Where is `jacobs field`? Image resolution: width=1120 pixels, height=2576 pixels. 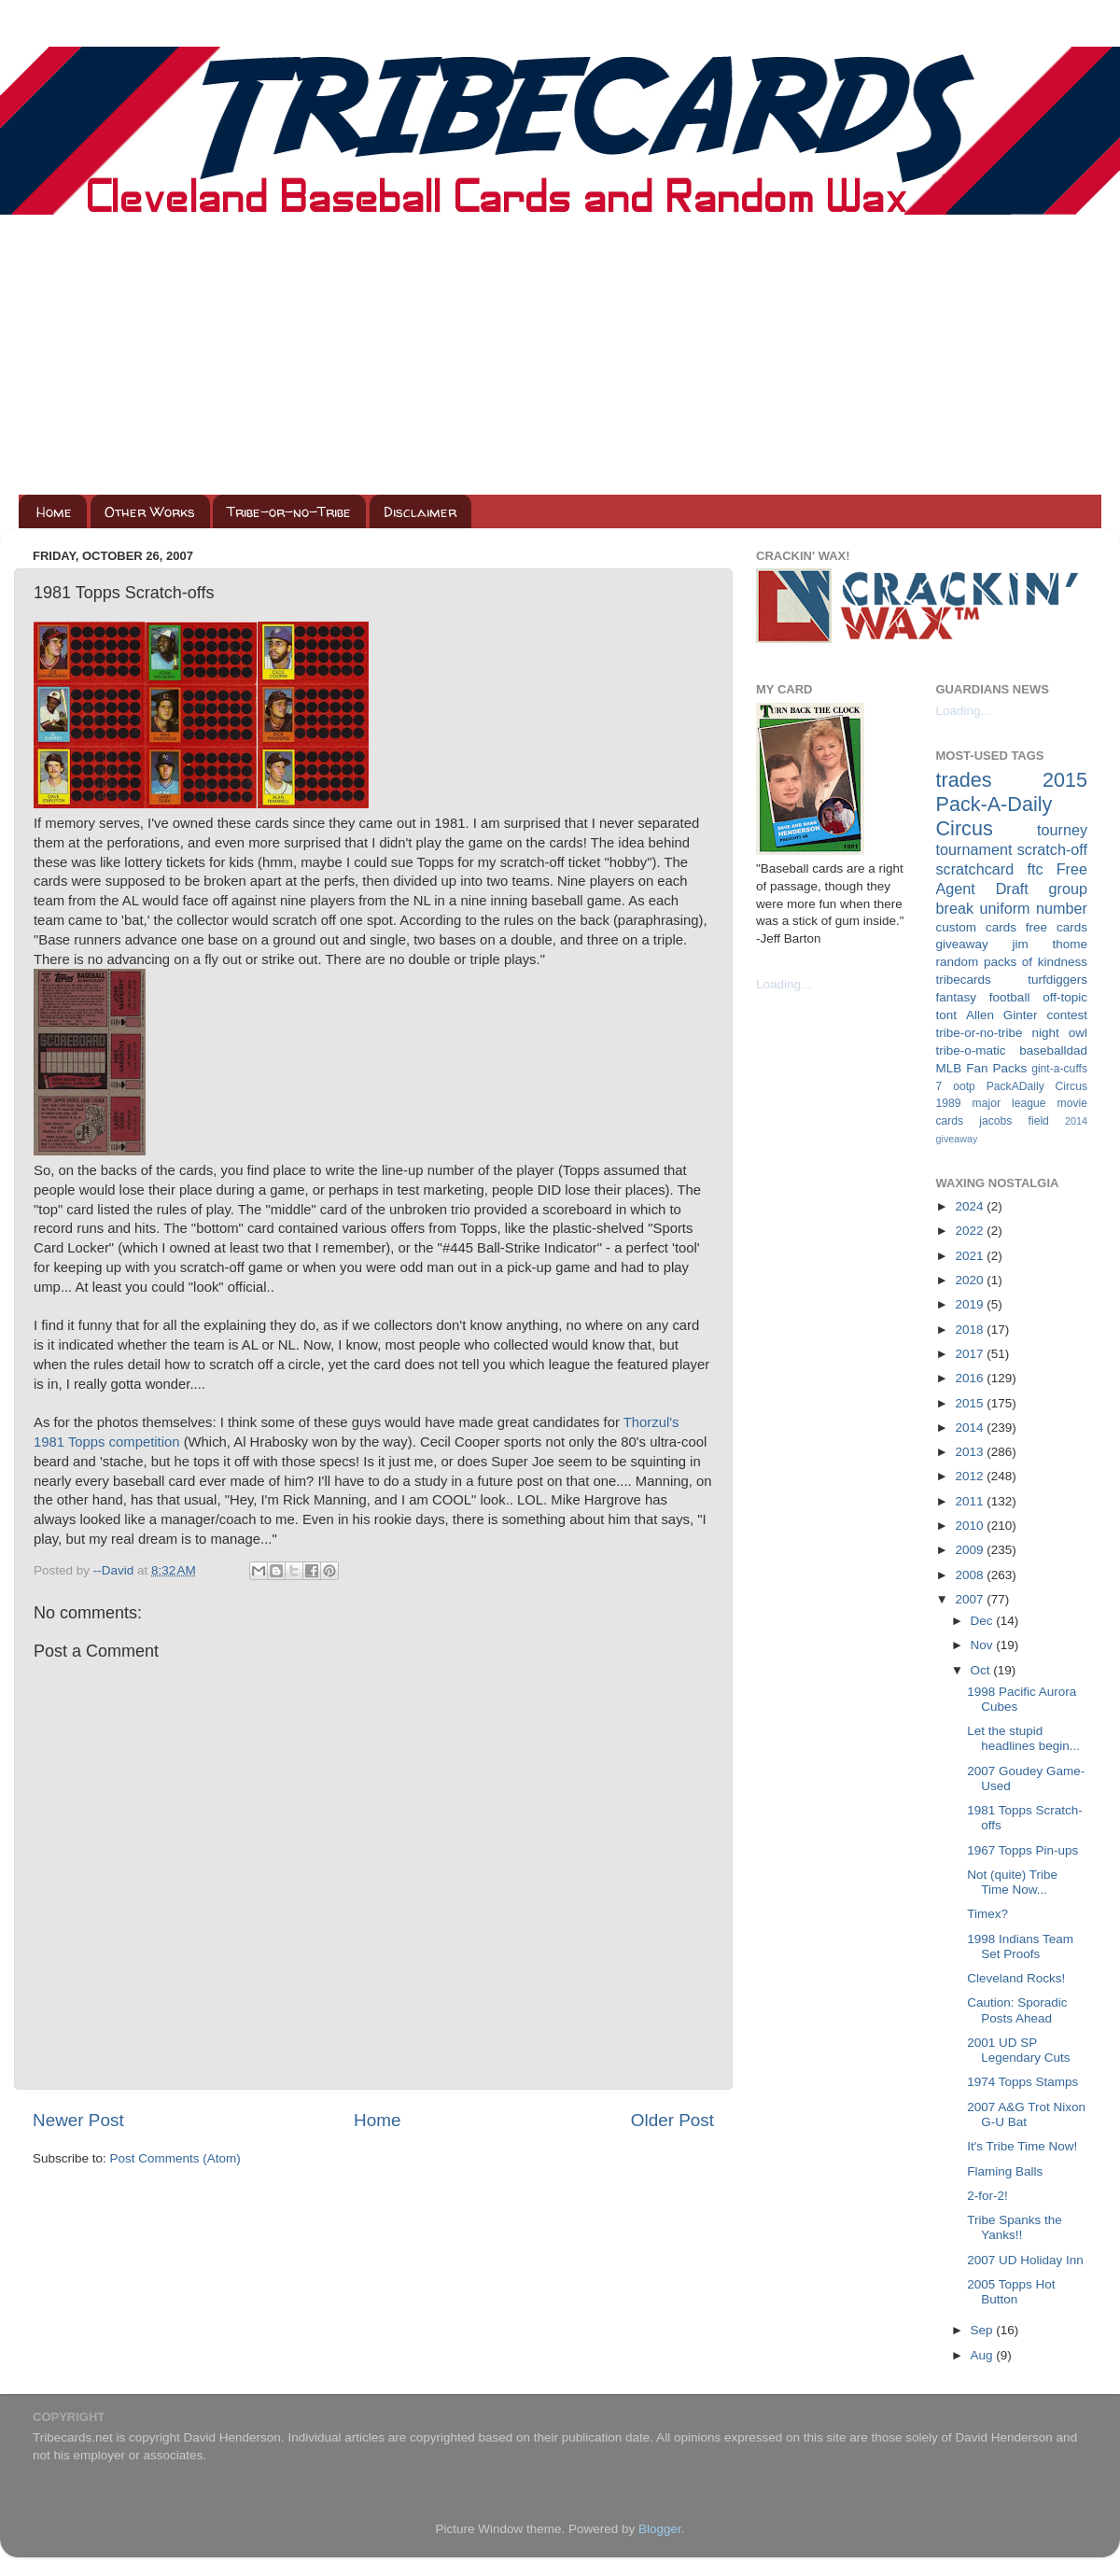 jacobs field is located at coordinates (1014, 1120).